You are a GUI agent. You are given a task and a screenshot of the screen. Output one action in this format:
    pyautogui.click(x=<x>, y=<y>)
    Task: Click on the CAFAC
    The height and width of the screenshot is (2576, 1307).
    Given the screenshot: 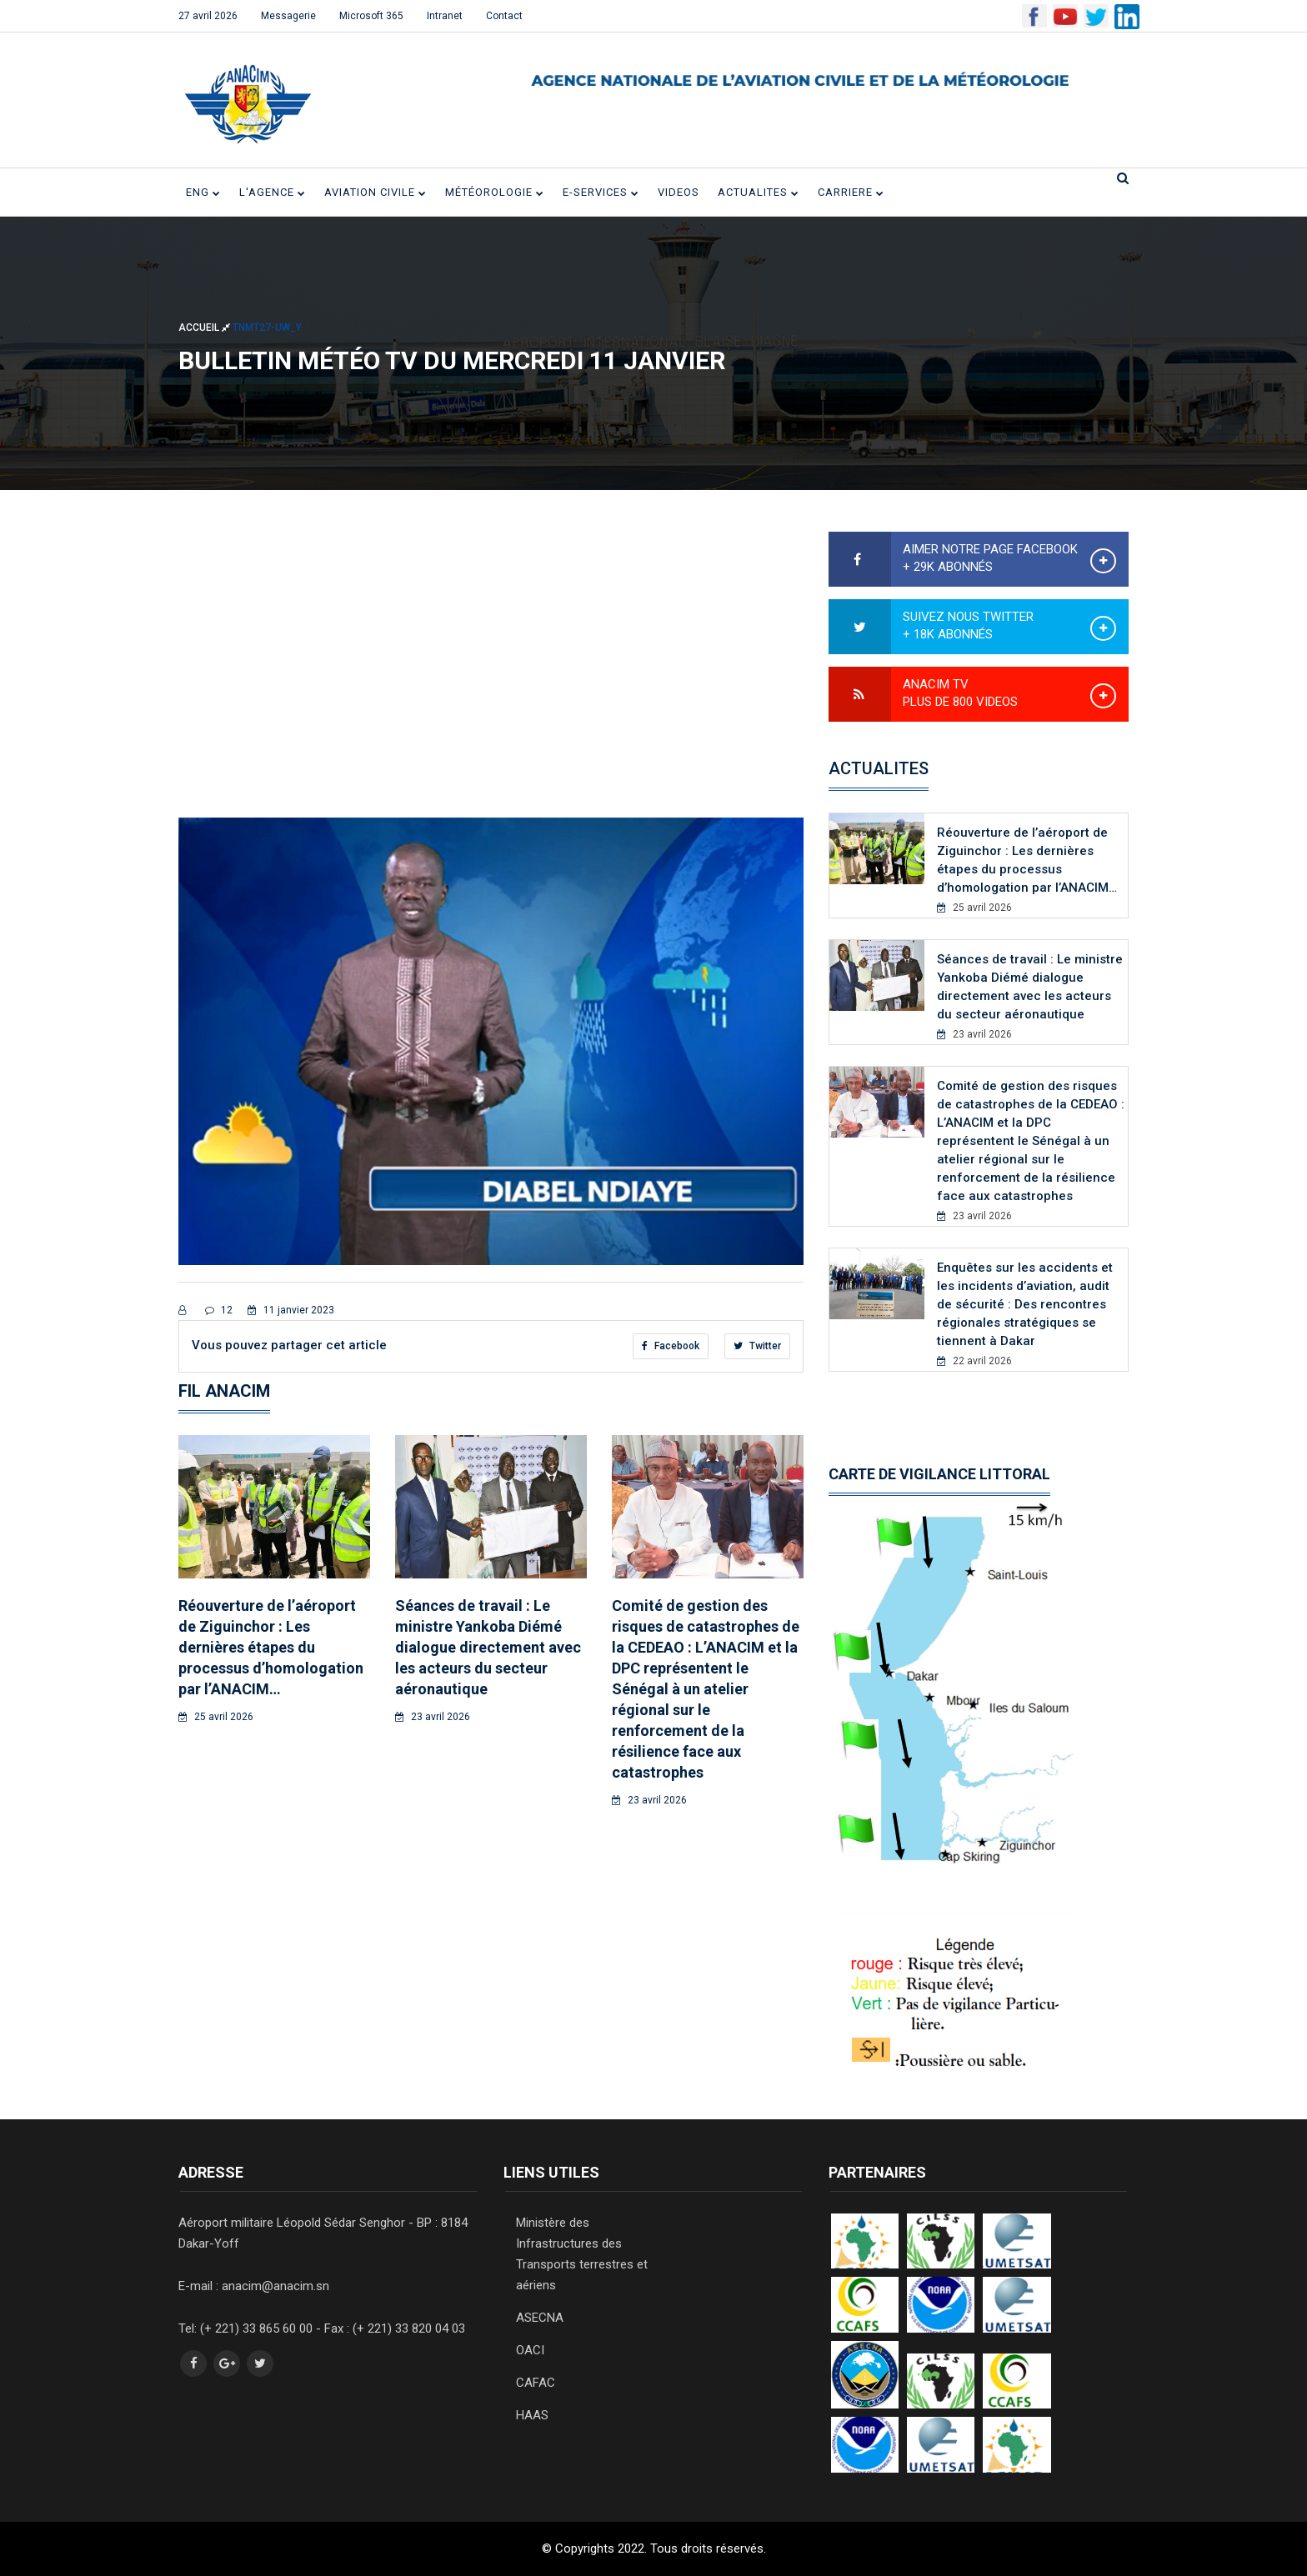 What is the action you would take?
    pyautogui.click(x=535, y=2382)
    